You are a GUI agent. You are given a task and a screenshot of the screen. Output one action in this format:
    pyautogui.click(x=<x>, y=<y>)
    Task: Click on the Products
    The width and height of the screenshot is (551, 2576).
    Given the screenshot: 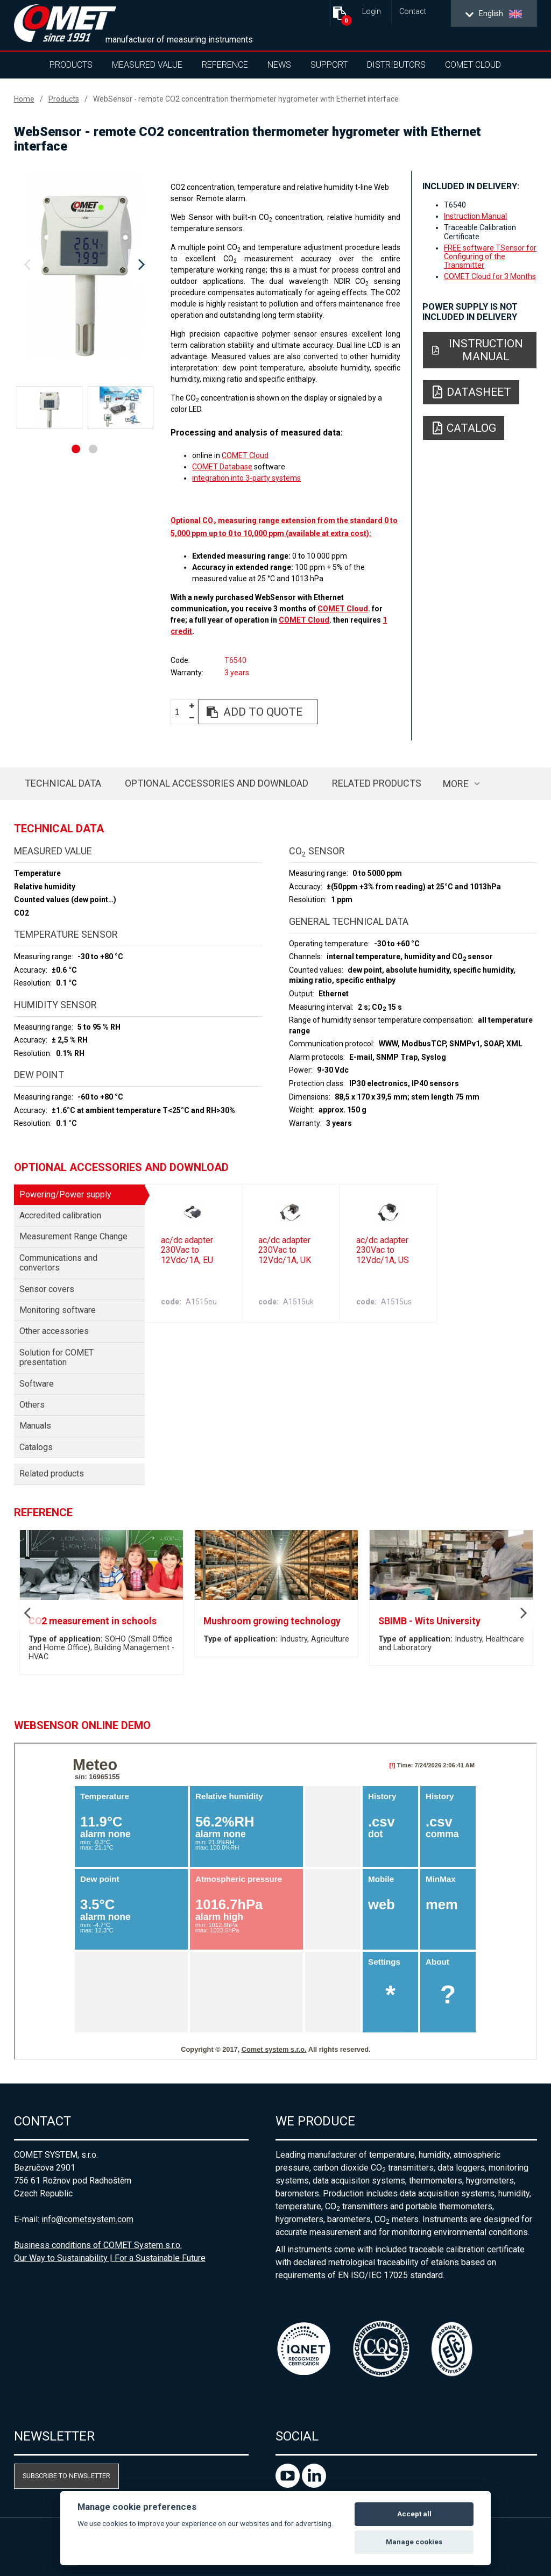 What is the action you would take?
    pyautogui.click(x=71, y=65)
    